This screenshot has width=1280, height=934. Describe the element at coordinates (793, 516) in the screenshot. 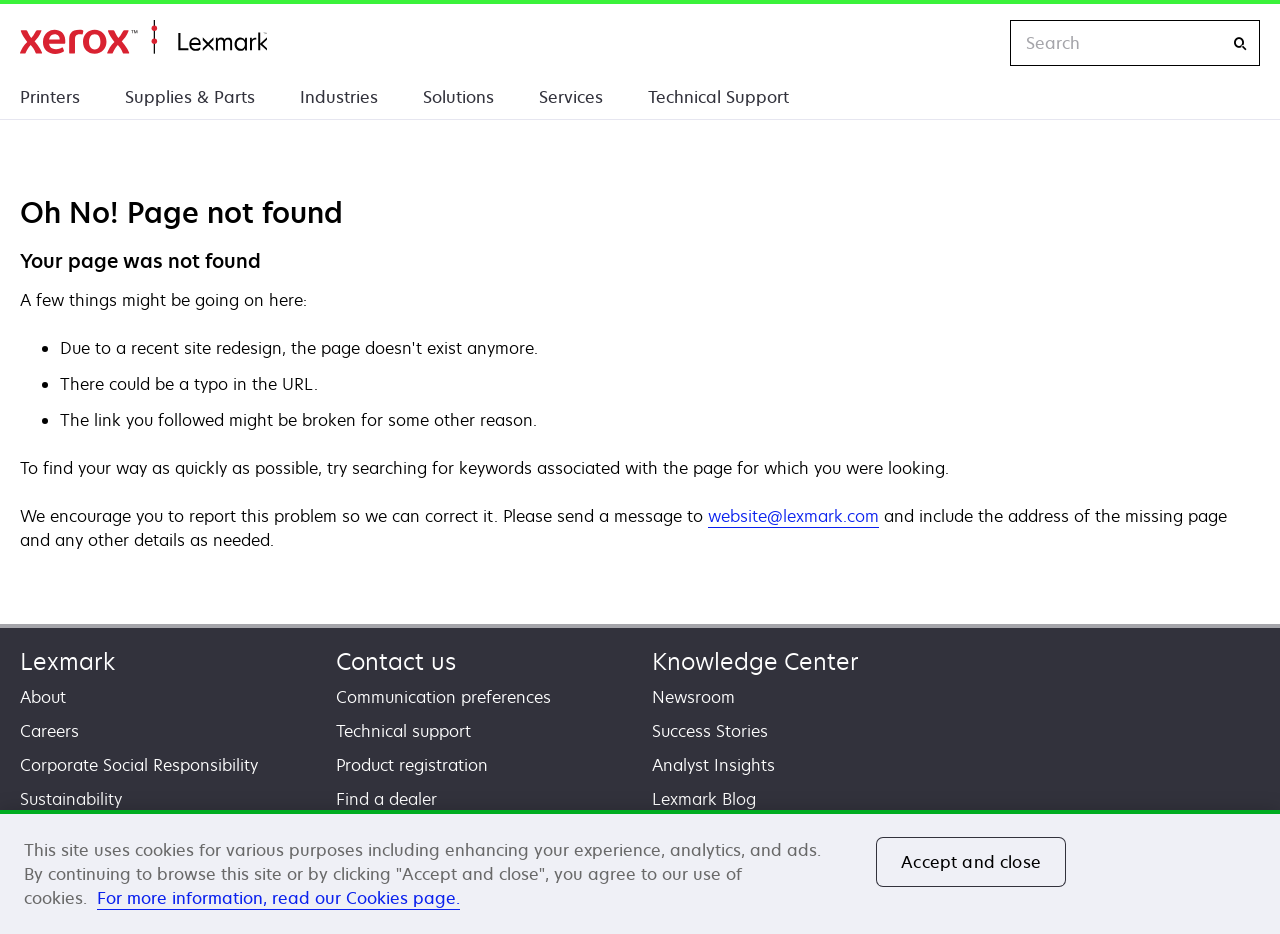

I see `website@lexmark.com` at that location.